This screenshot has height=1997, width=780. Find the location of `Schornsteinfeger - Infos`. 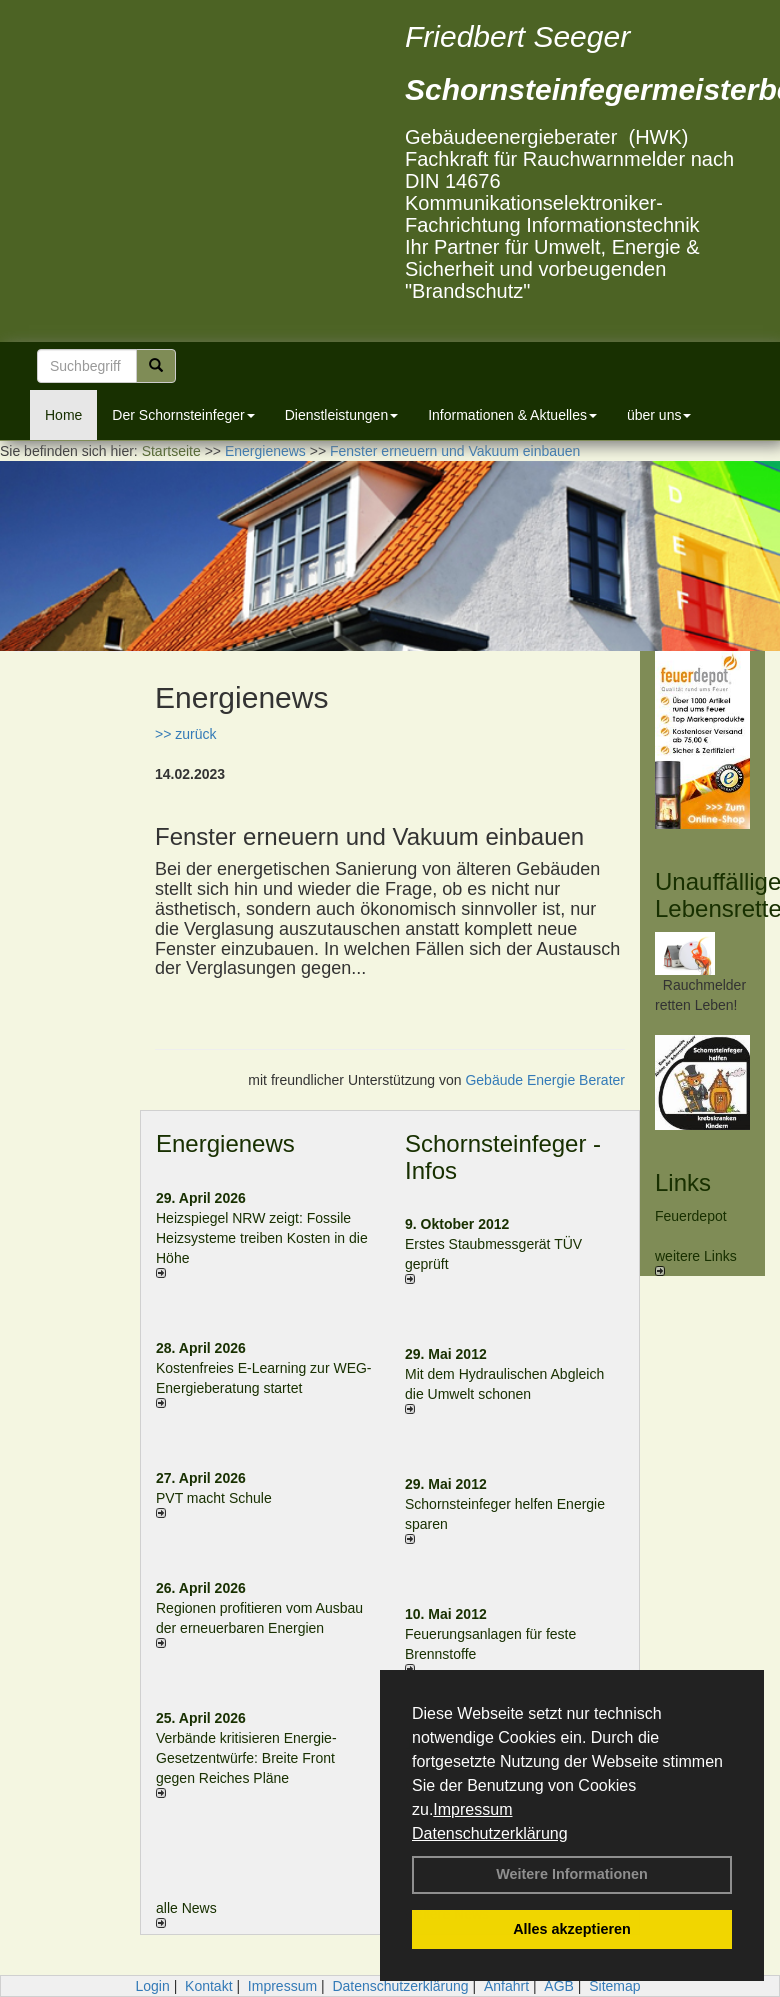

Schornsteinfeger - Infos is located at coordinates (503, 1156).